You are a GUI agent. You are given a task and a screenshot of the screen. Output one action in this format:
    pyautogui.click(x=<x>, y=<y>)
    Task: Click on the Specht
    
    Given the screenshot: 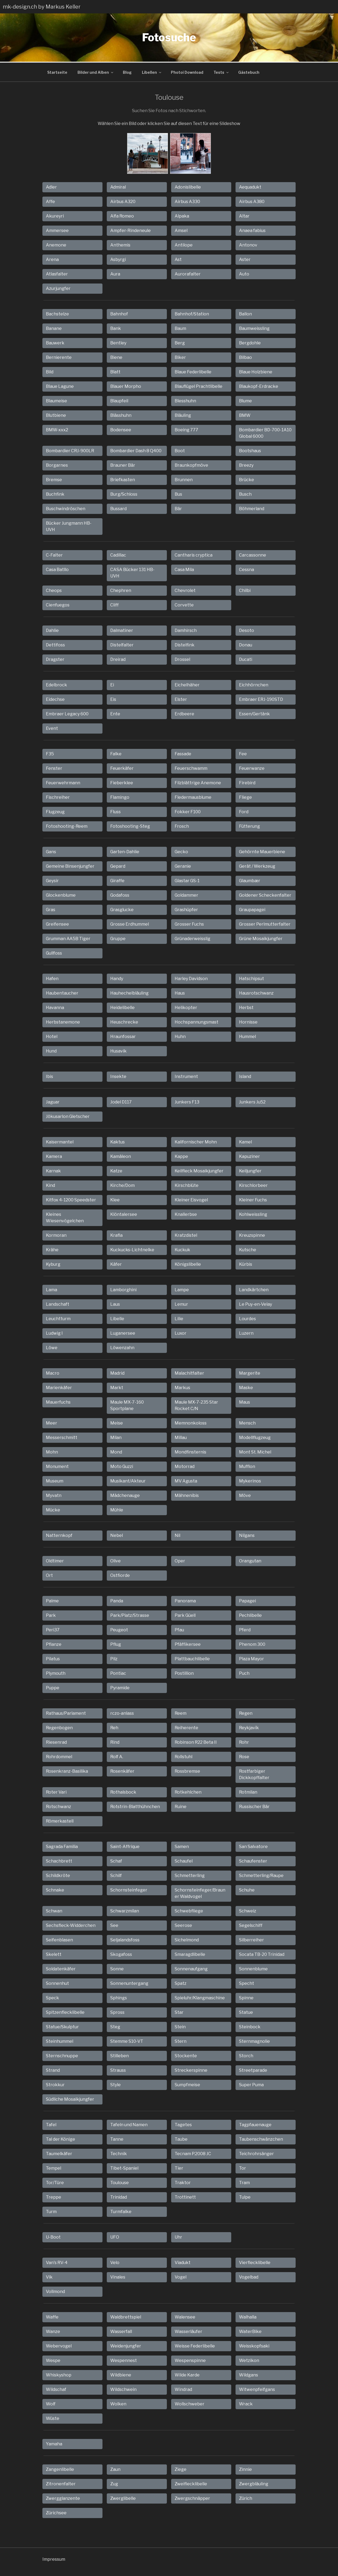 What is the action you would take?
    pyautogui.click(x=246, y=1982)
    